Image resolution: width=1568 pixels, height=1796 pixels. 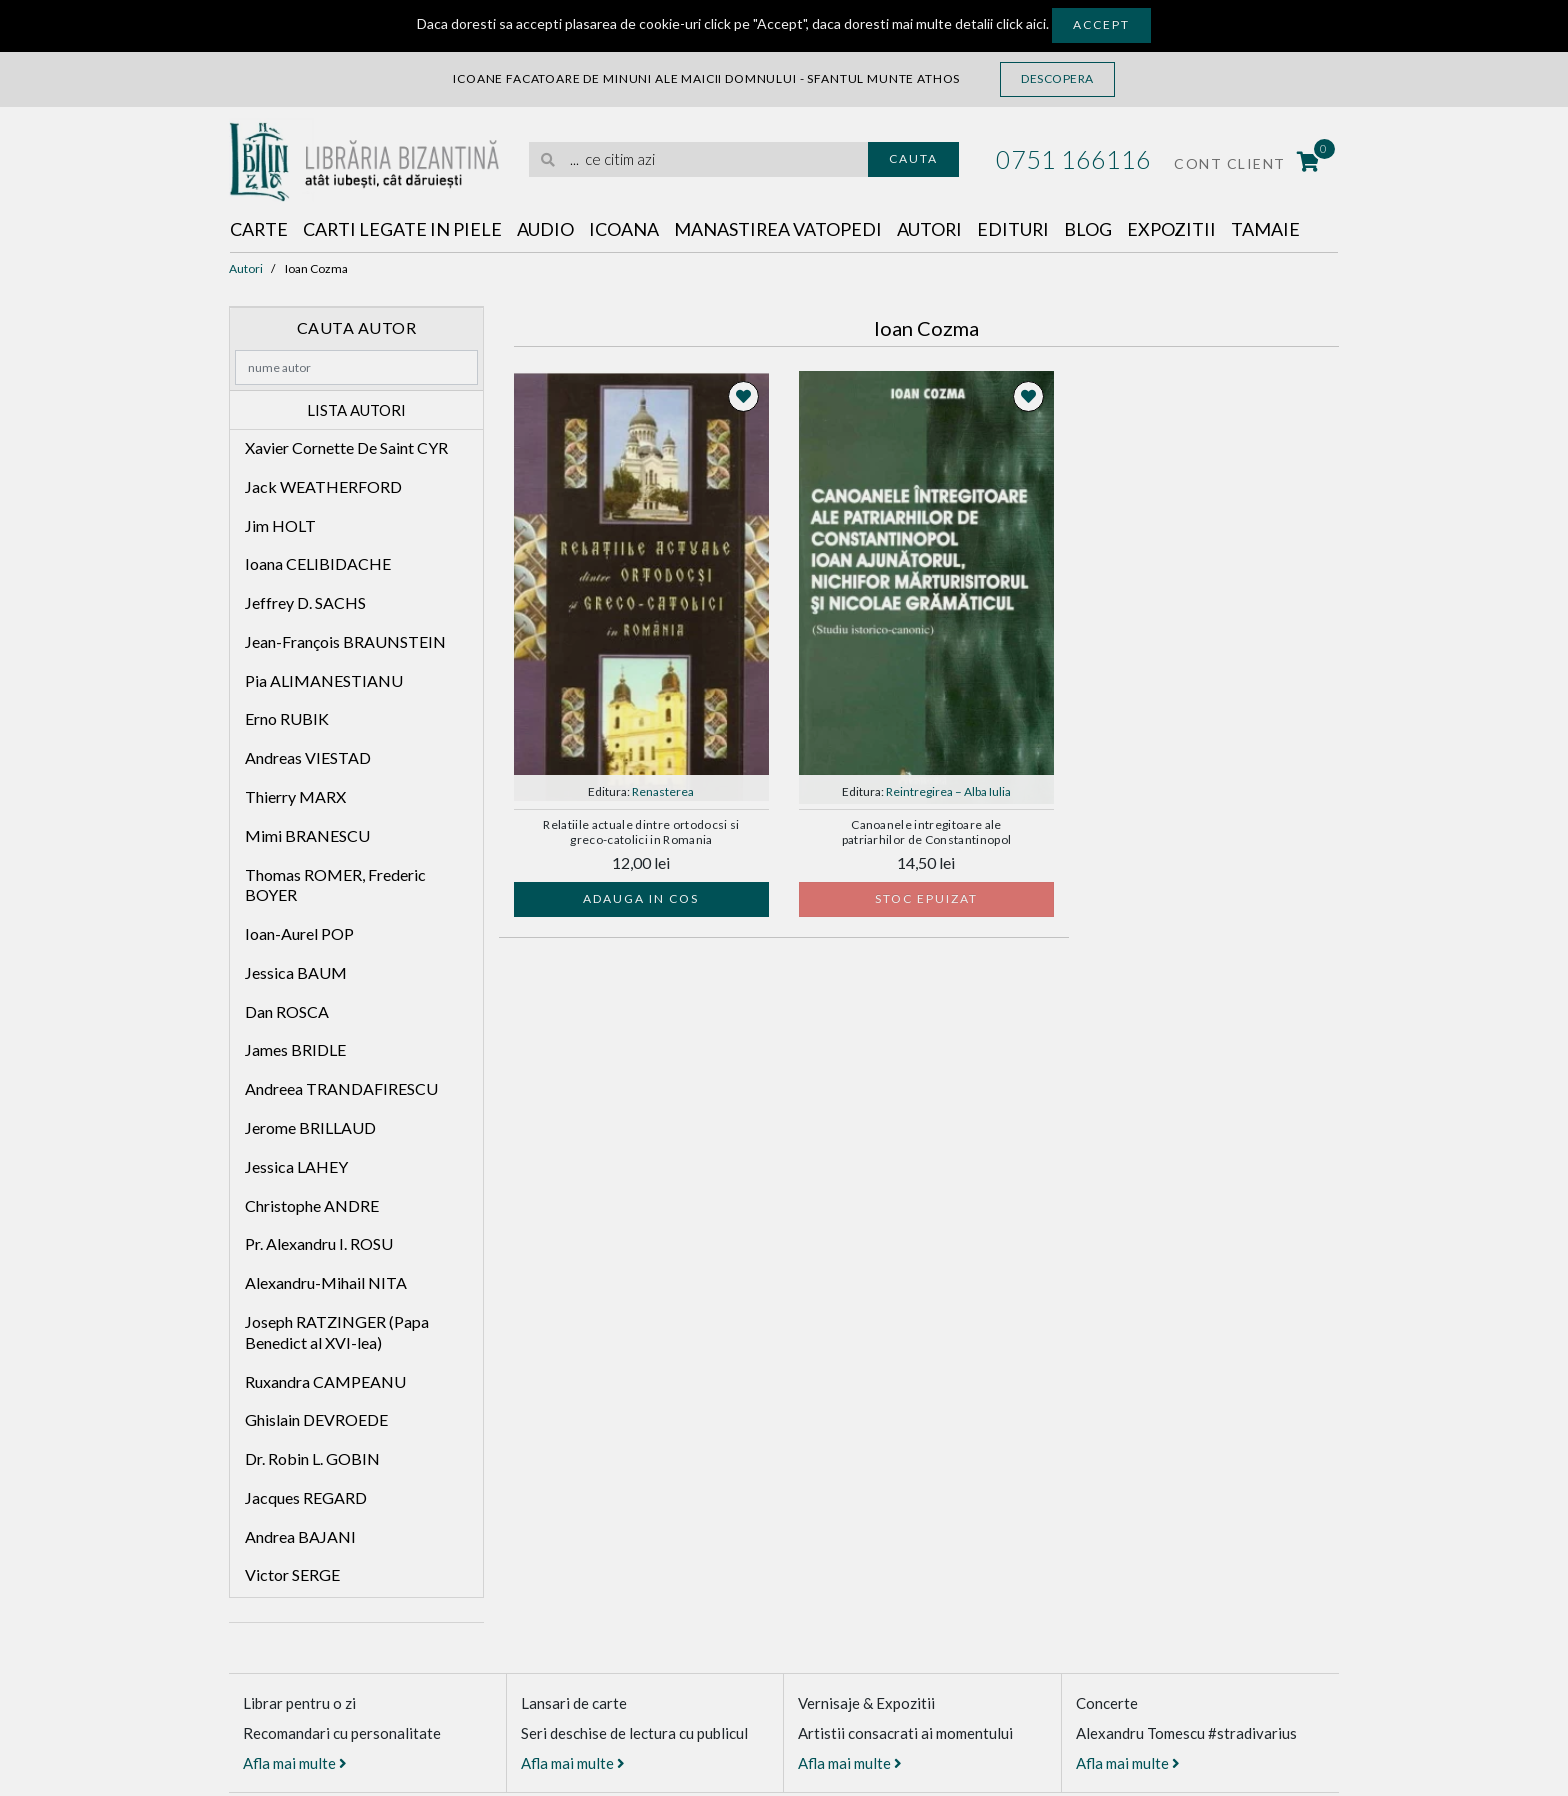 What do you see at coordinates (1101, 24) in the screenshot?
I see `Accept` at bounding box center [1101, 24].